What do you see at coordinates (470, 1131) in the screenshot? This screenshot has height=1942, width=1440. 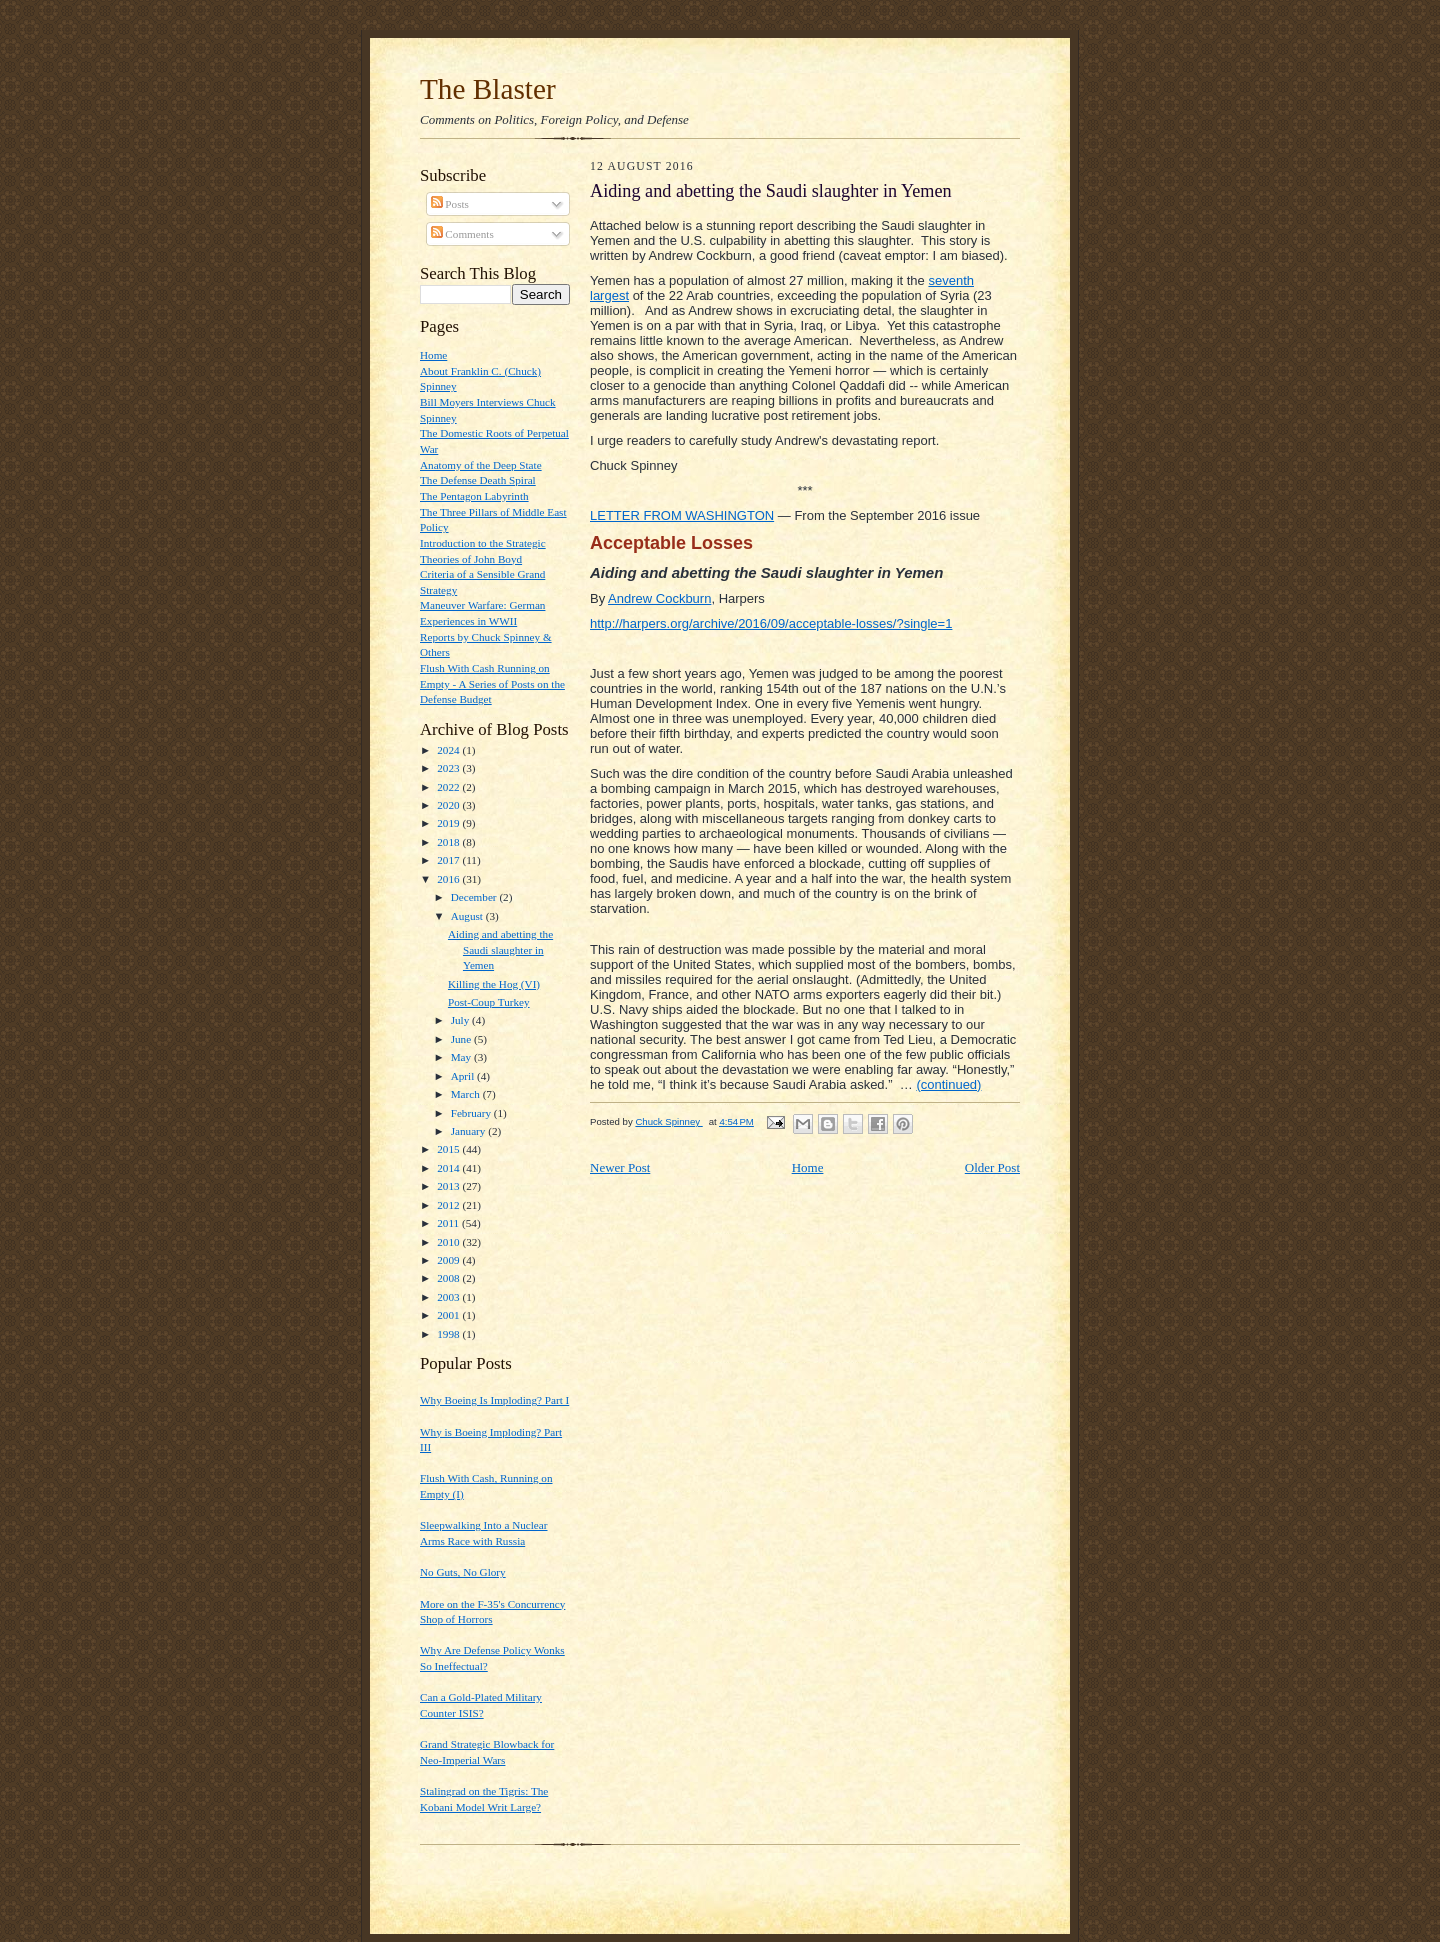 I see `January` at bounding box center [470, 1131].